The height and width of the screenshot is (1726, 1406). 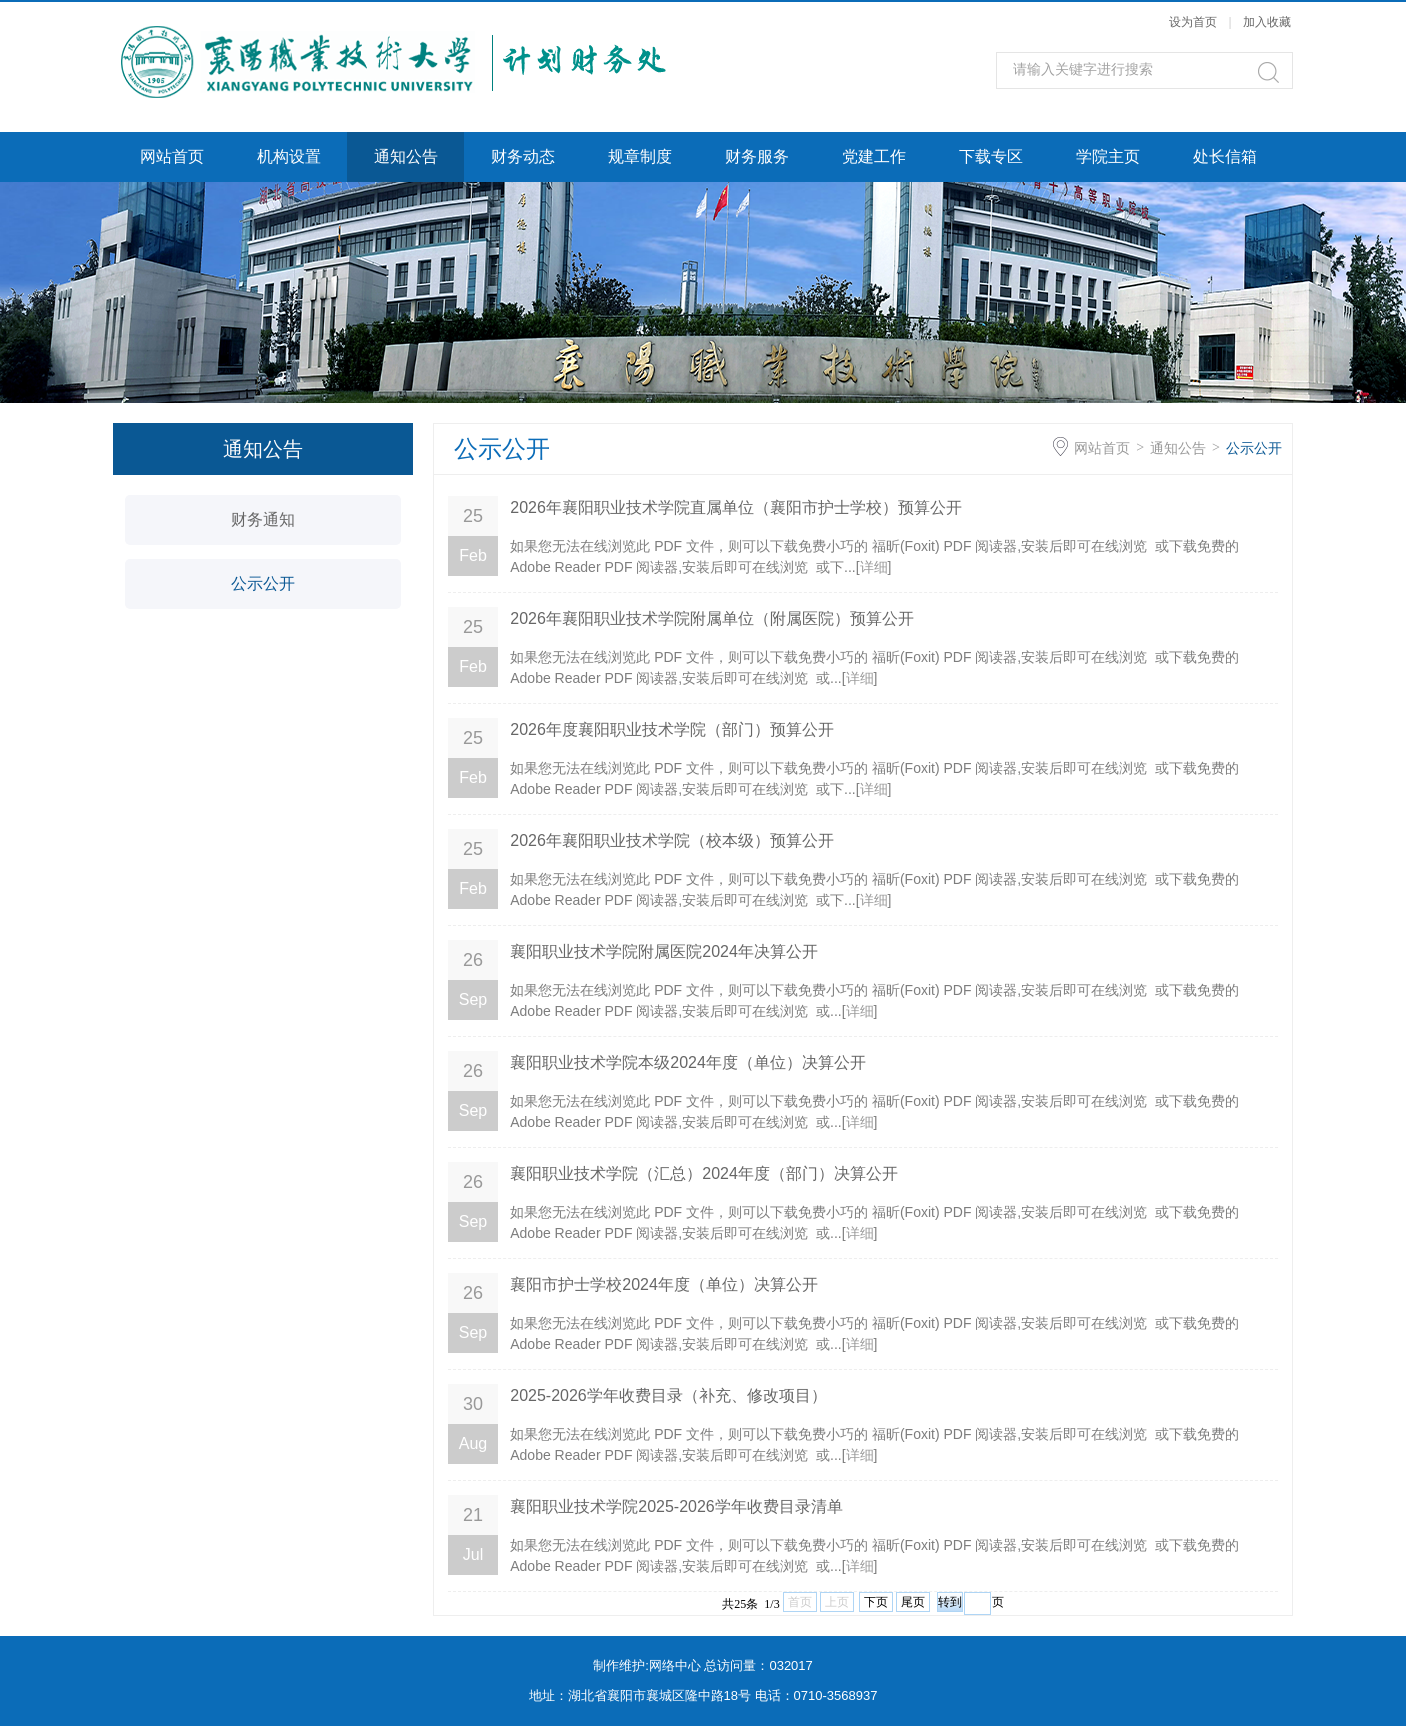 What do you see at coordinates (757, 156) in the screenshot?
I see `财务服务` at bounding box center [757, 156].